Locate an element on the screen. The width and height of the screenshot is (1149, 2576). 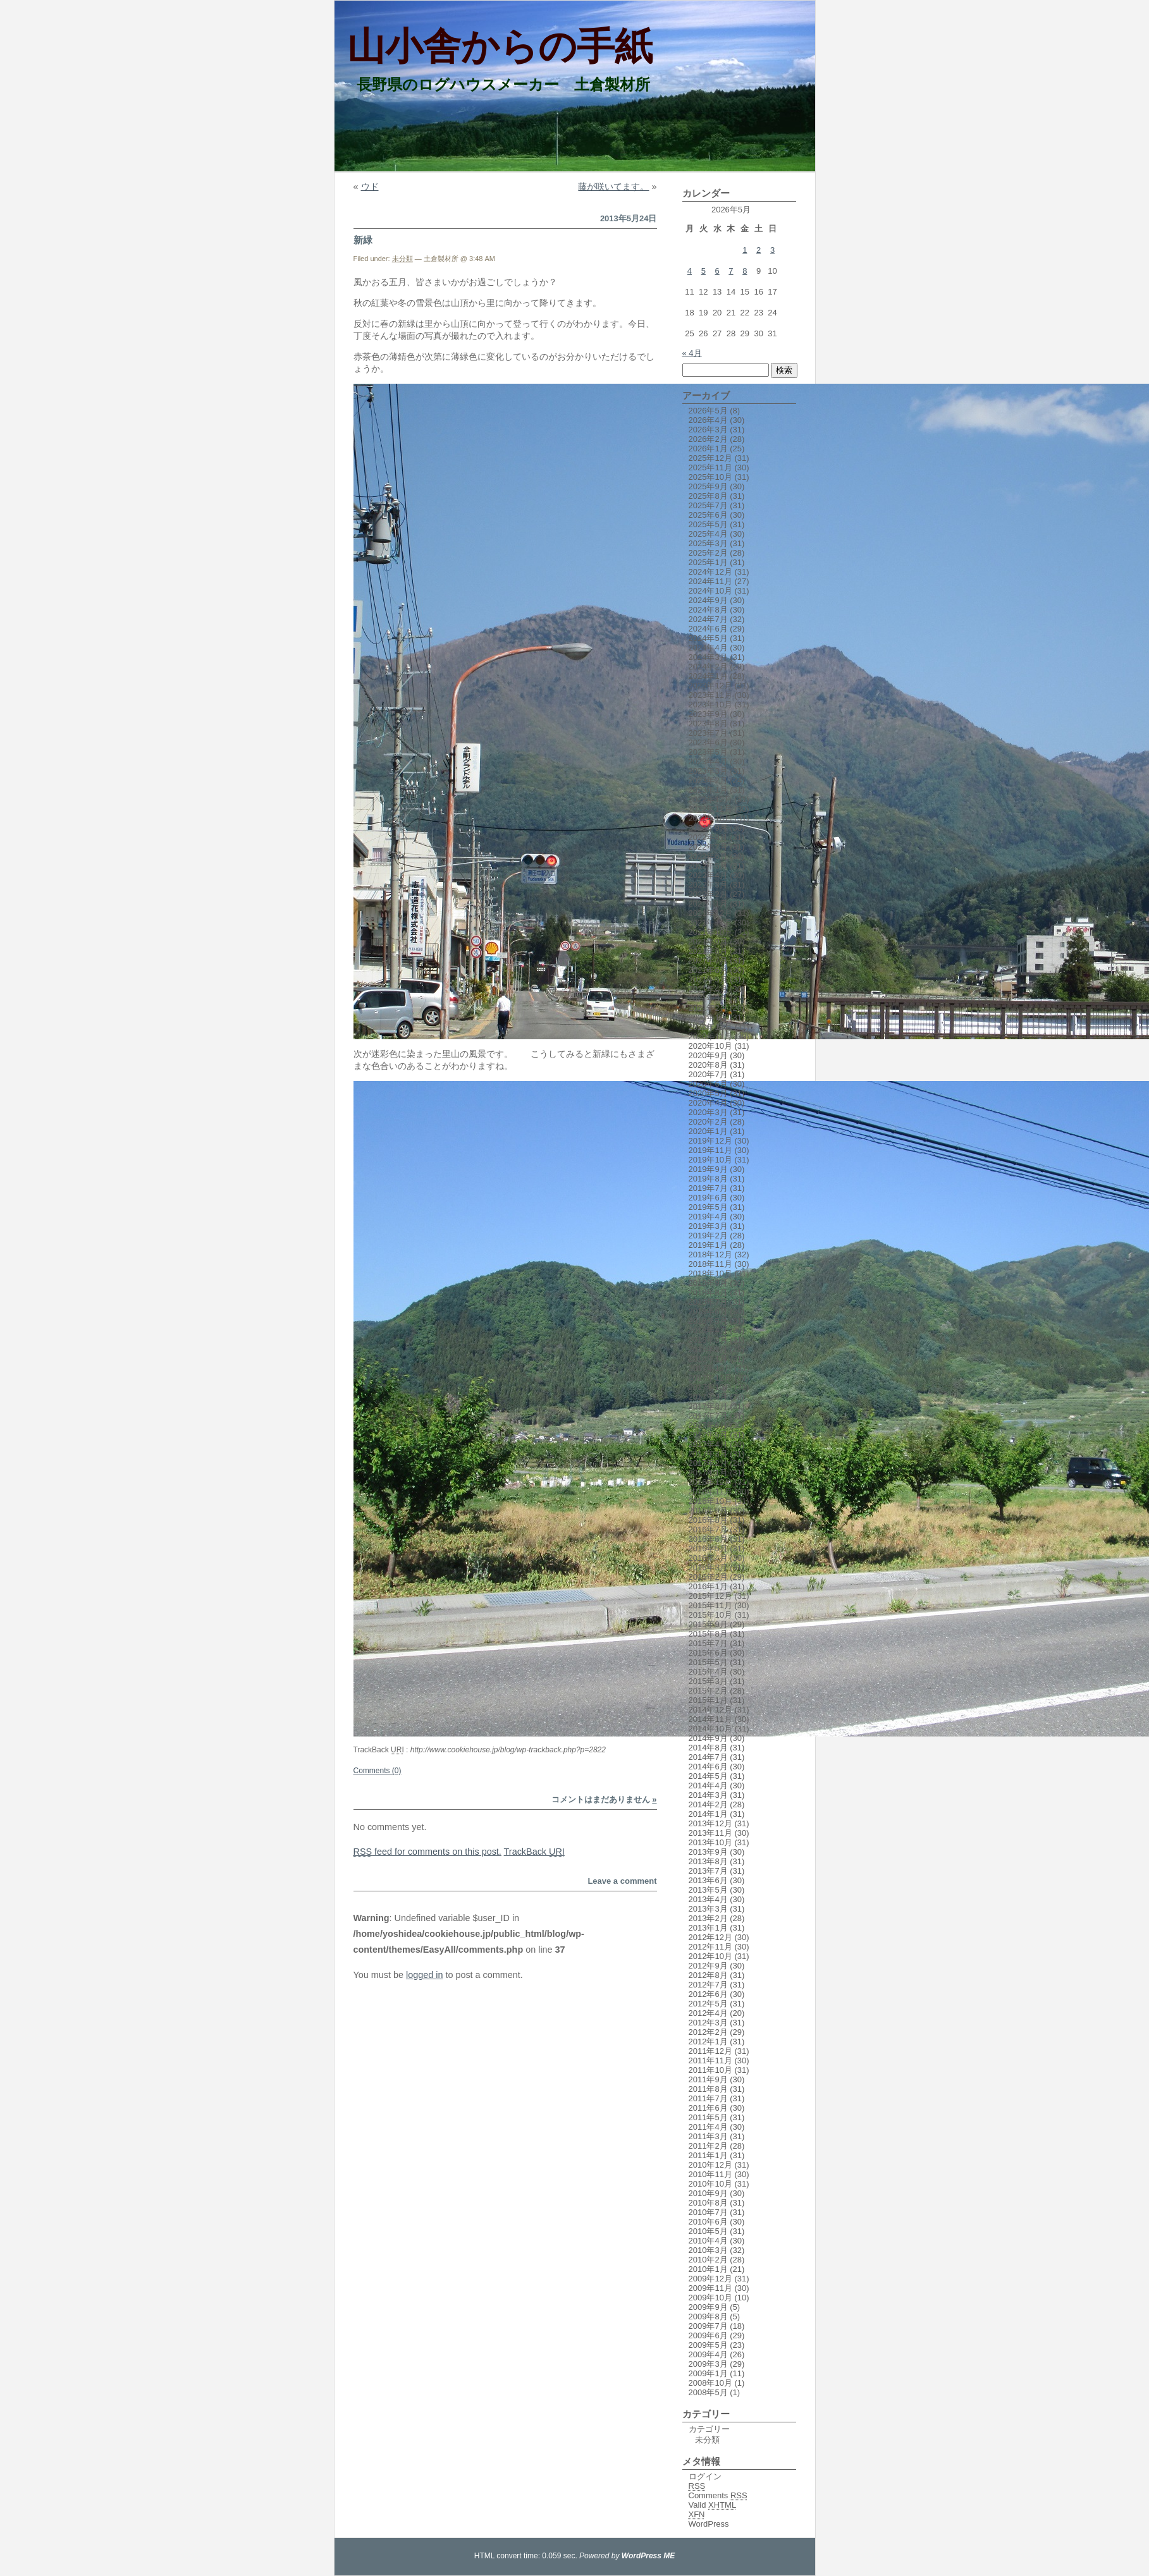
2024年9月 is located at coordinates (708, 600).